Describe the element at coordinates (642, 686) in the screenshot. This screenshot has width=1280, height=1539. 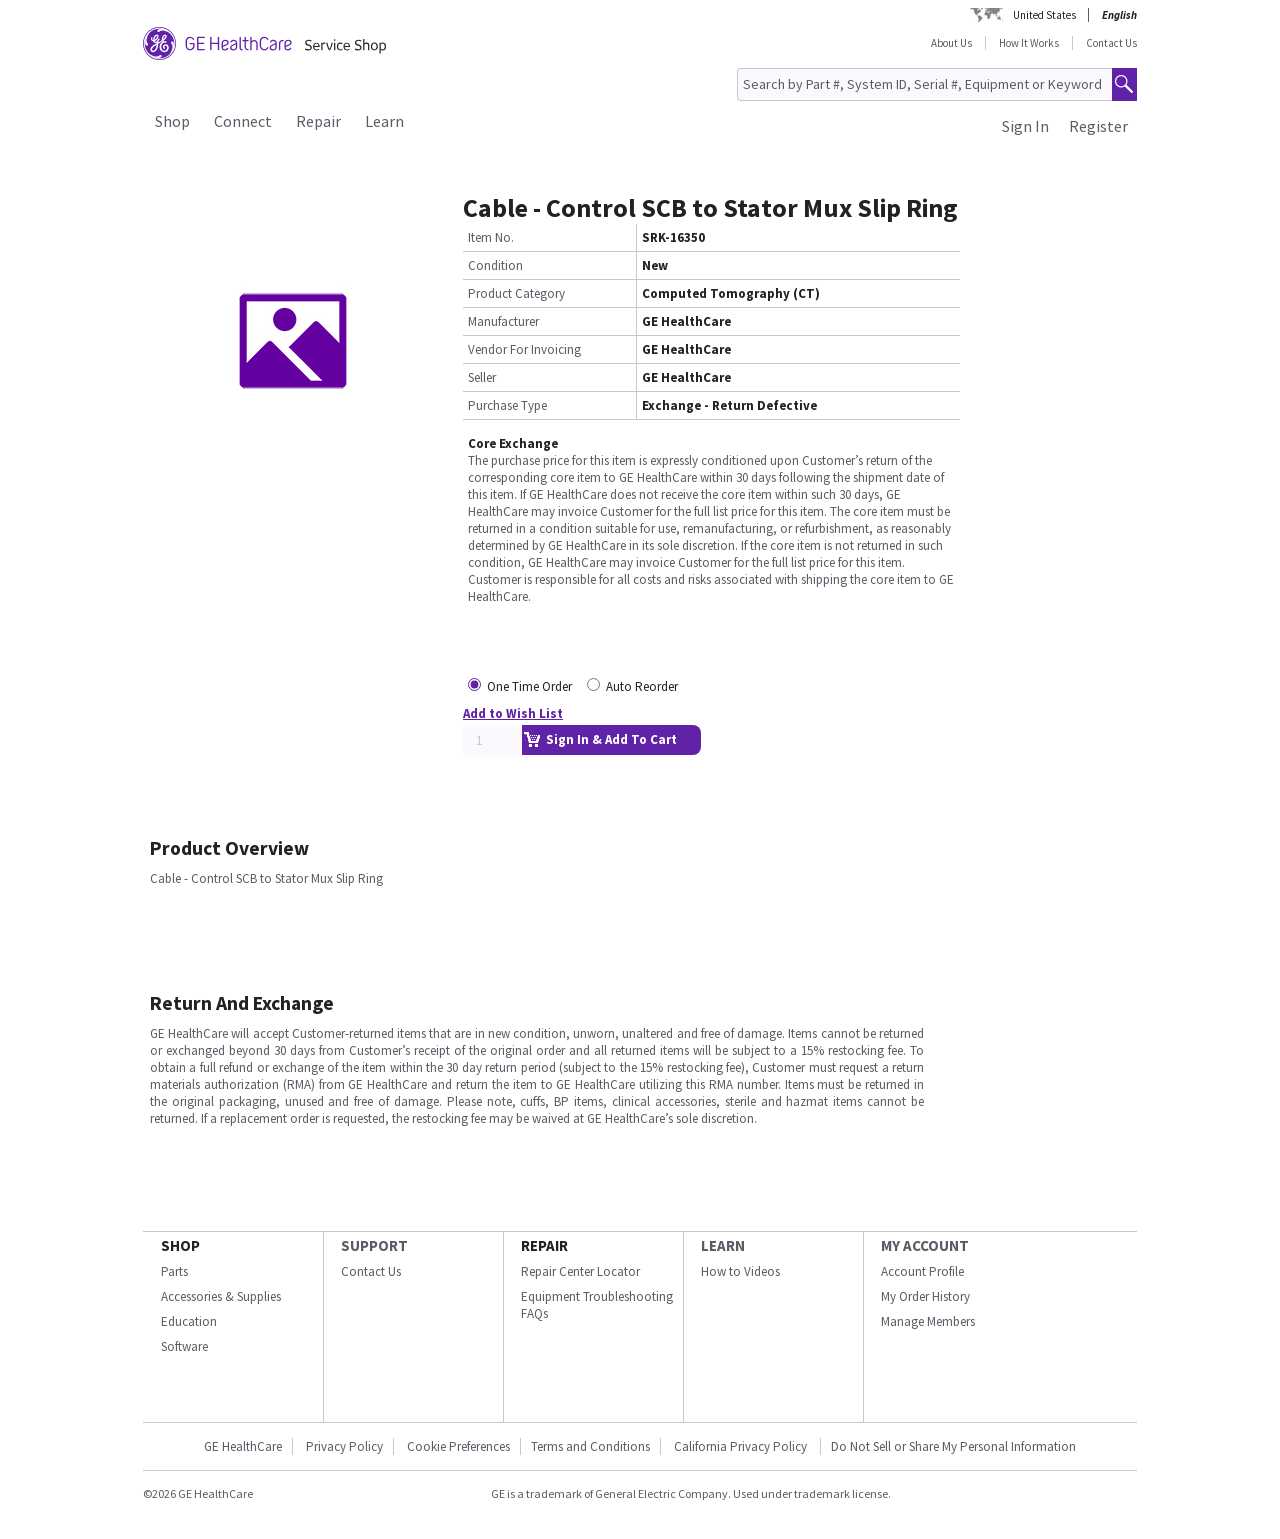
I see `Auto Reorder` at that location.